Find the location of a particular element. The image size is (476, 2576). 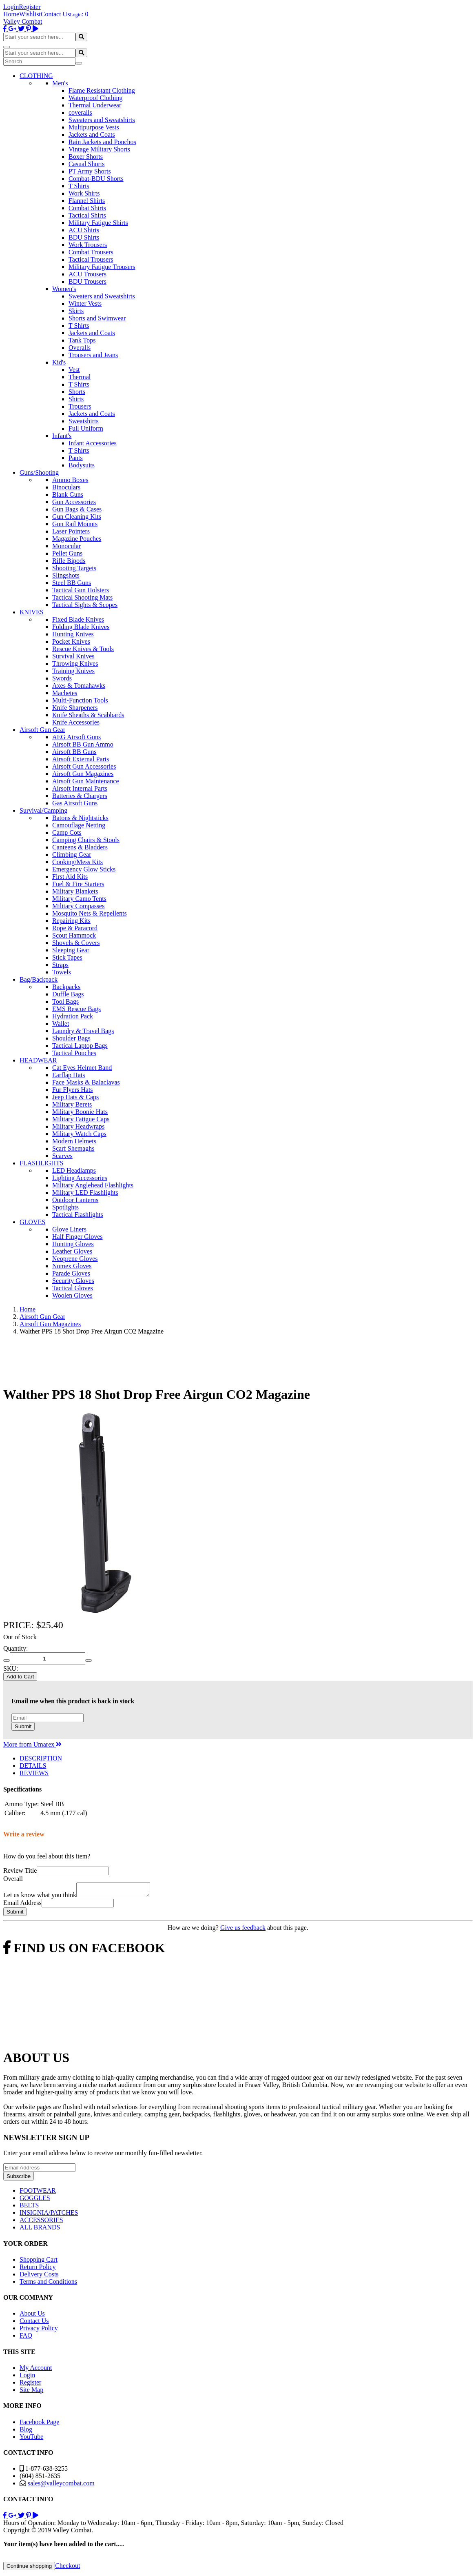

Slingshots is located at coordinates (66, 575).